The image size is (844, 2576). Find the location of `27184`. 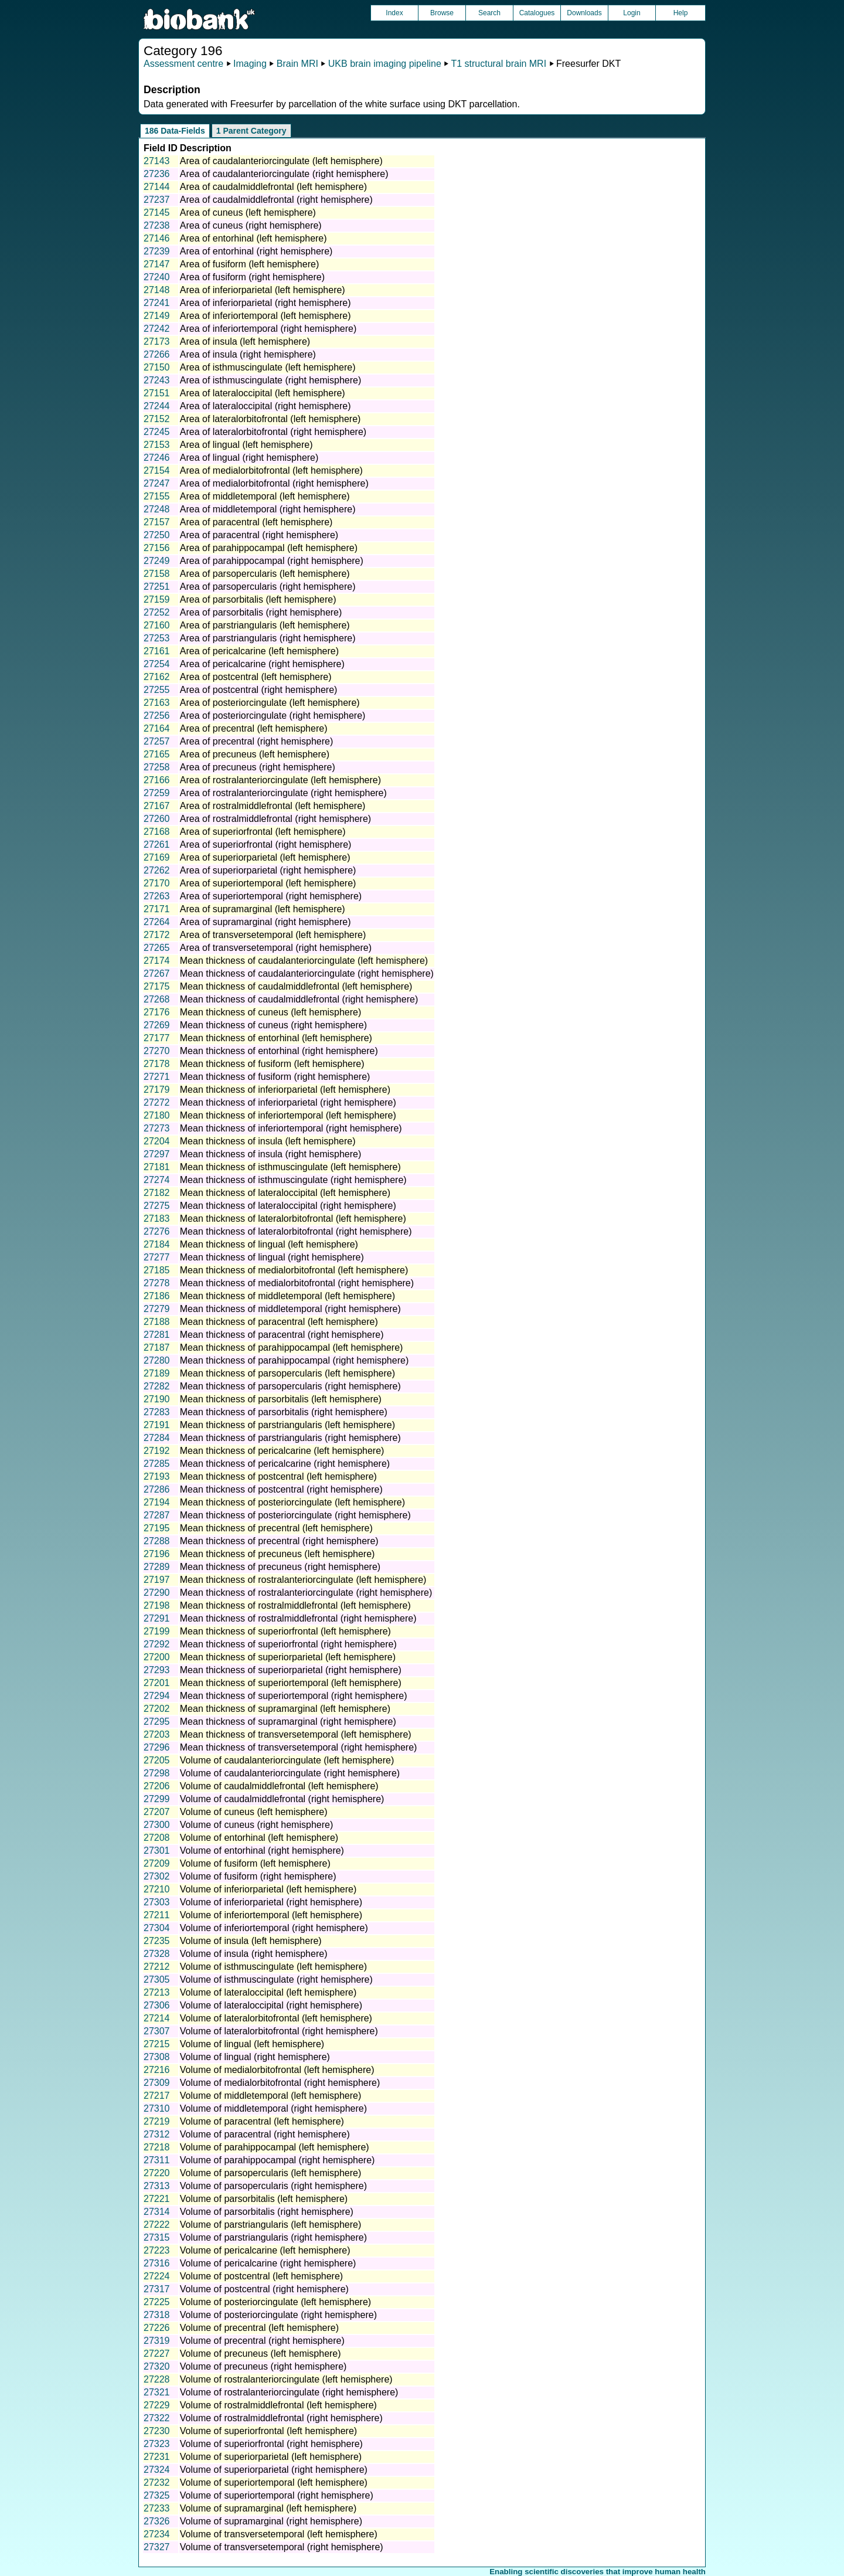

27184 is located at coordinates (157, 1244).